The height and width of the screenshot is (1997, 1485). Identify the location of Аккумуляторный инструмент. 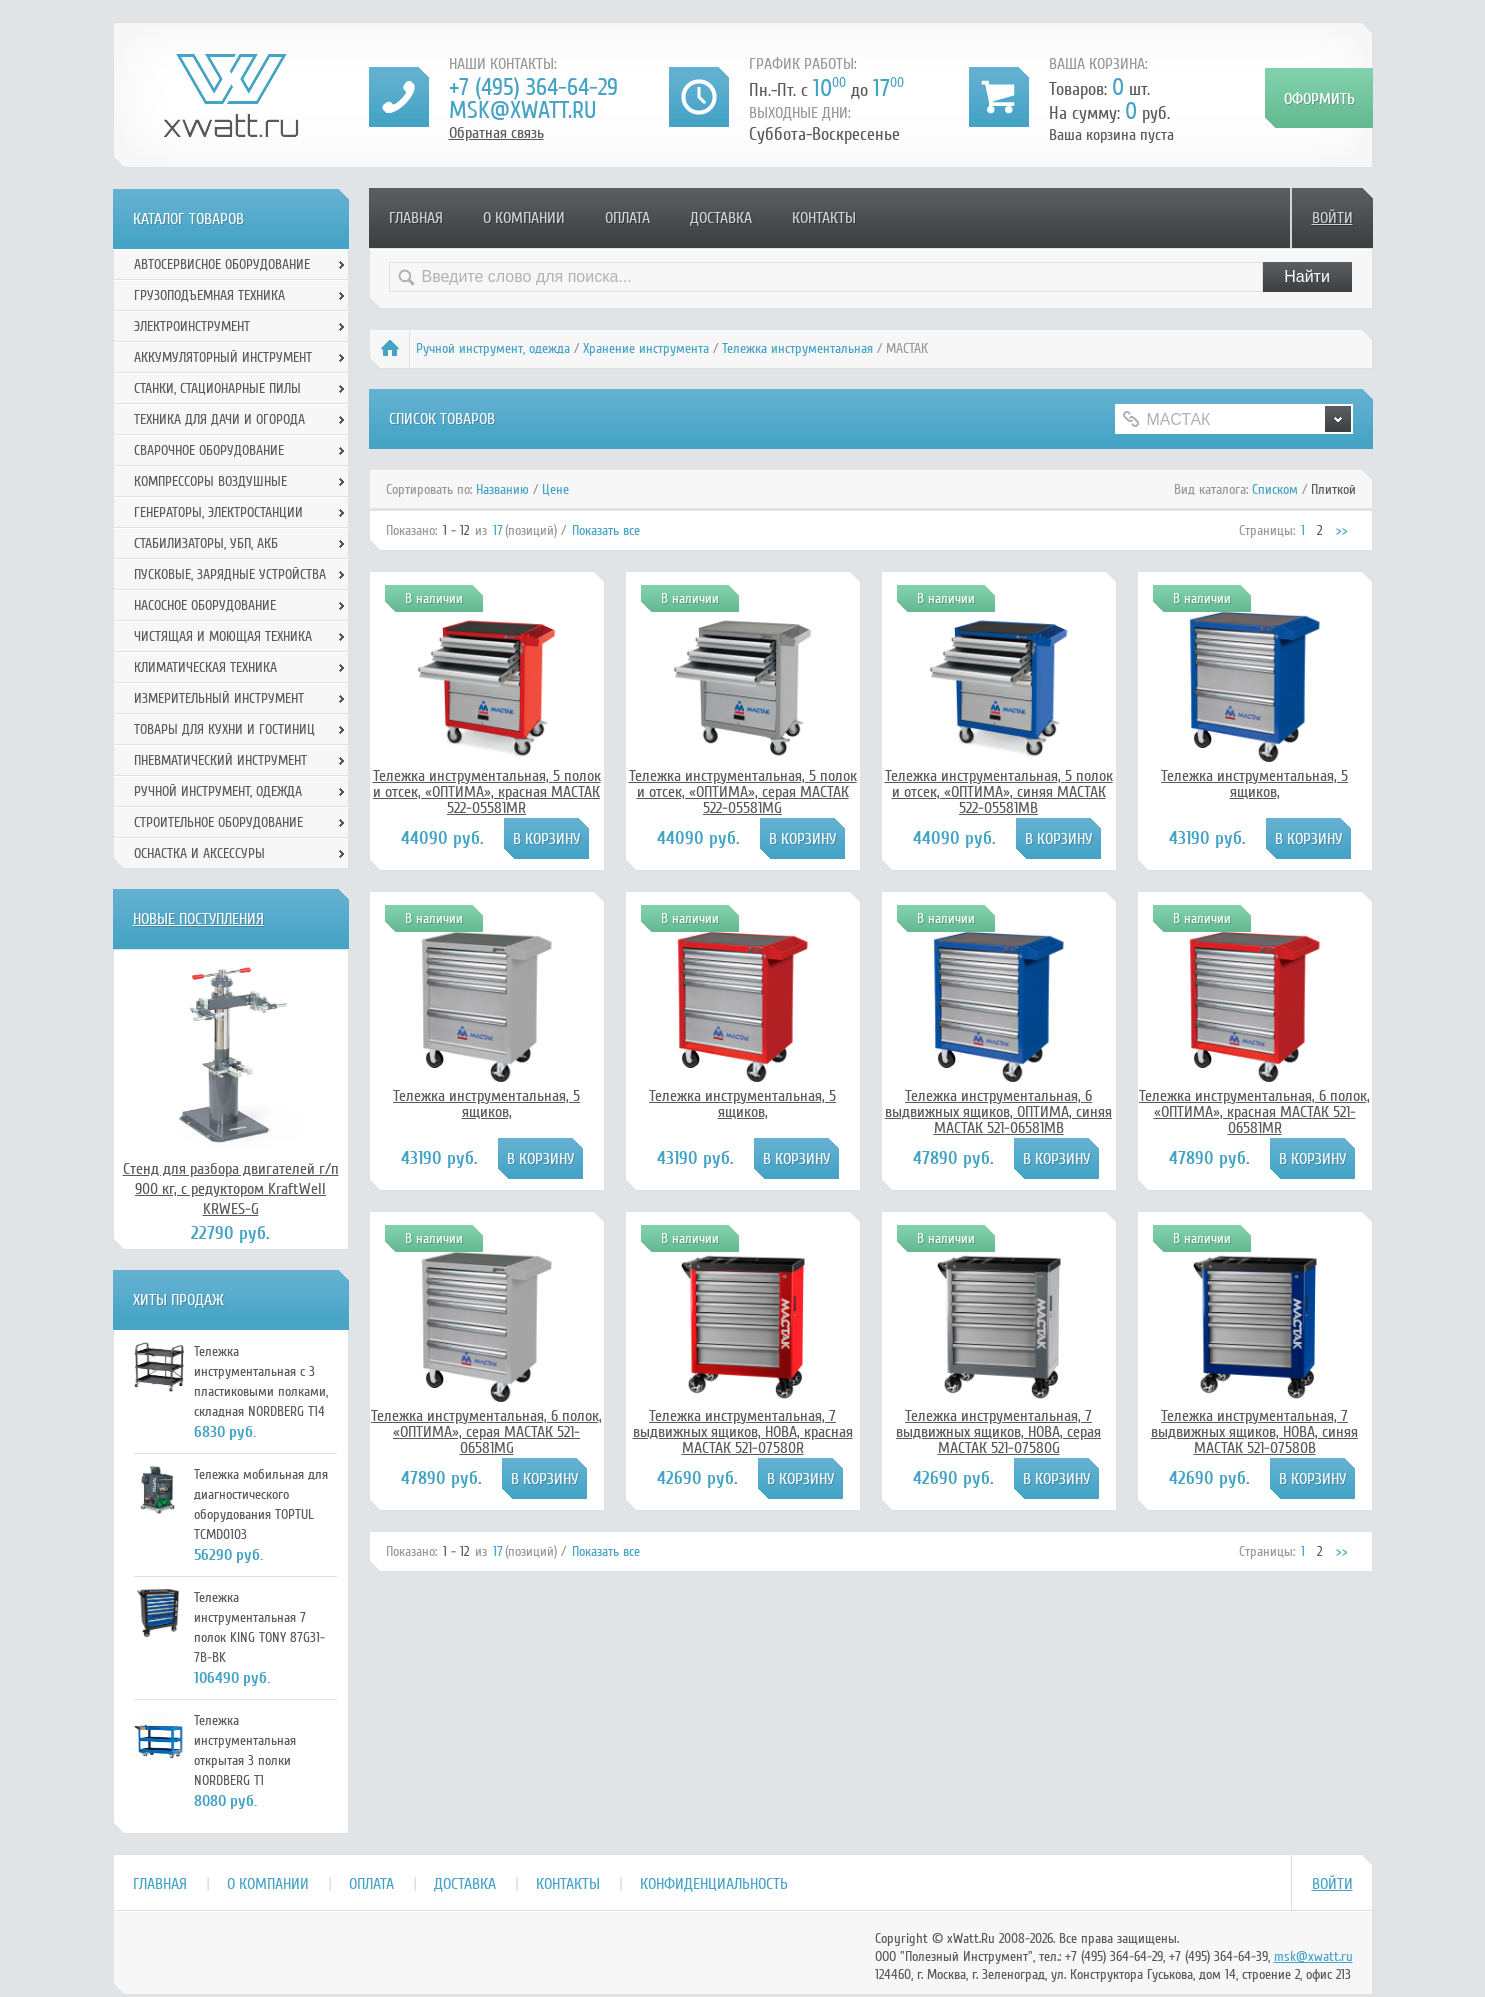
(223, 357).